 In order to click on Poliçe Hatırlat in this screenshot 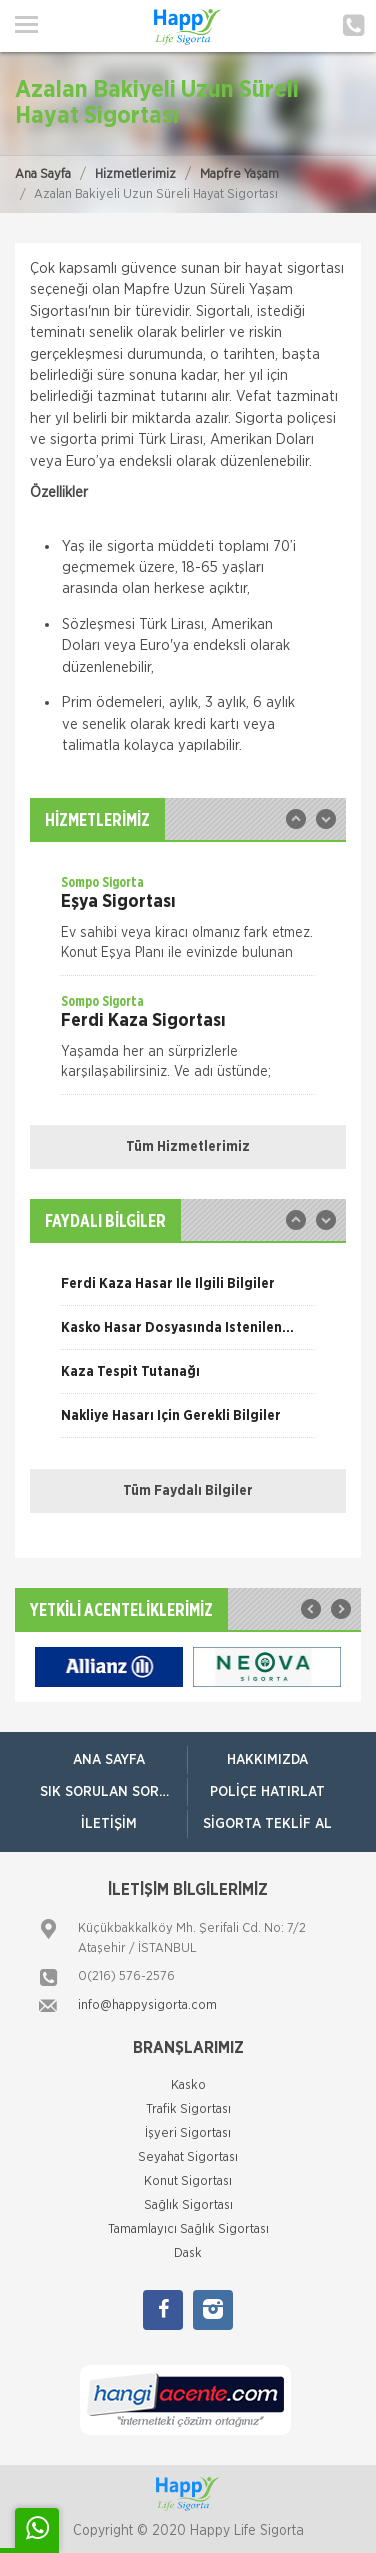, I will do `click(267, 1792)`.